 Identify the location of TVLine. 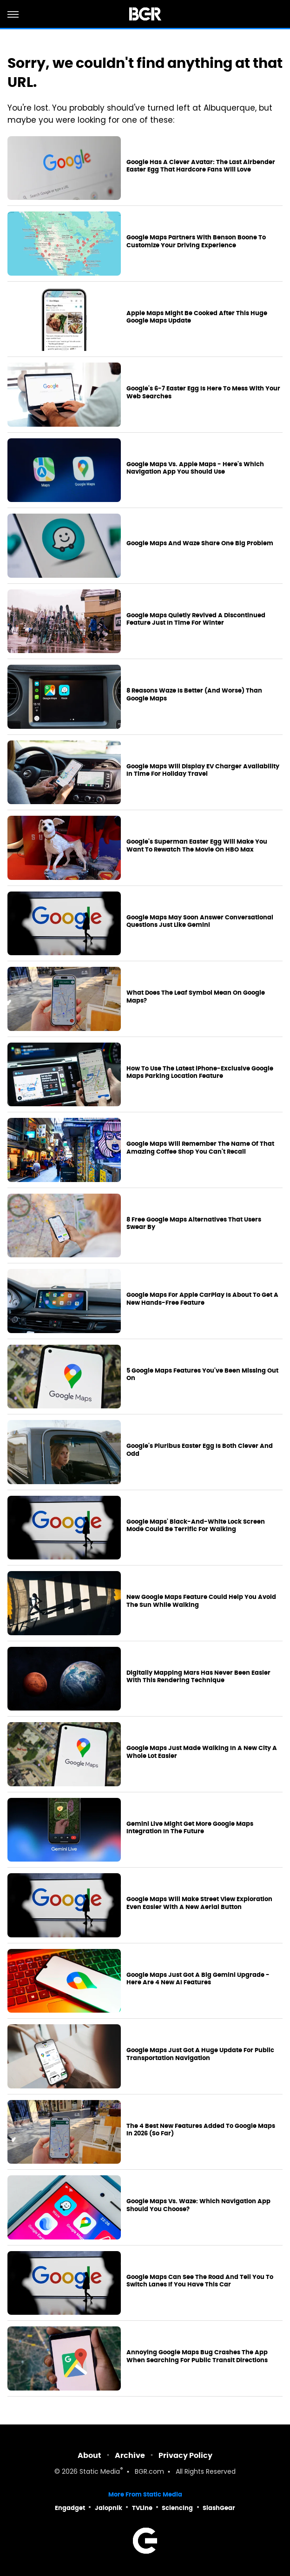
(142, 2508).